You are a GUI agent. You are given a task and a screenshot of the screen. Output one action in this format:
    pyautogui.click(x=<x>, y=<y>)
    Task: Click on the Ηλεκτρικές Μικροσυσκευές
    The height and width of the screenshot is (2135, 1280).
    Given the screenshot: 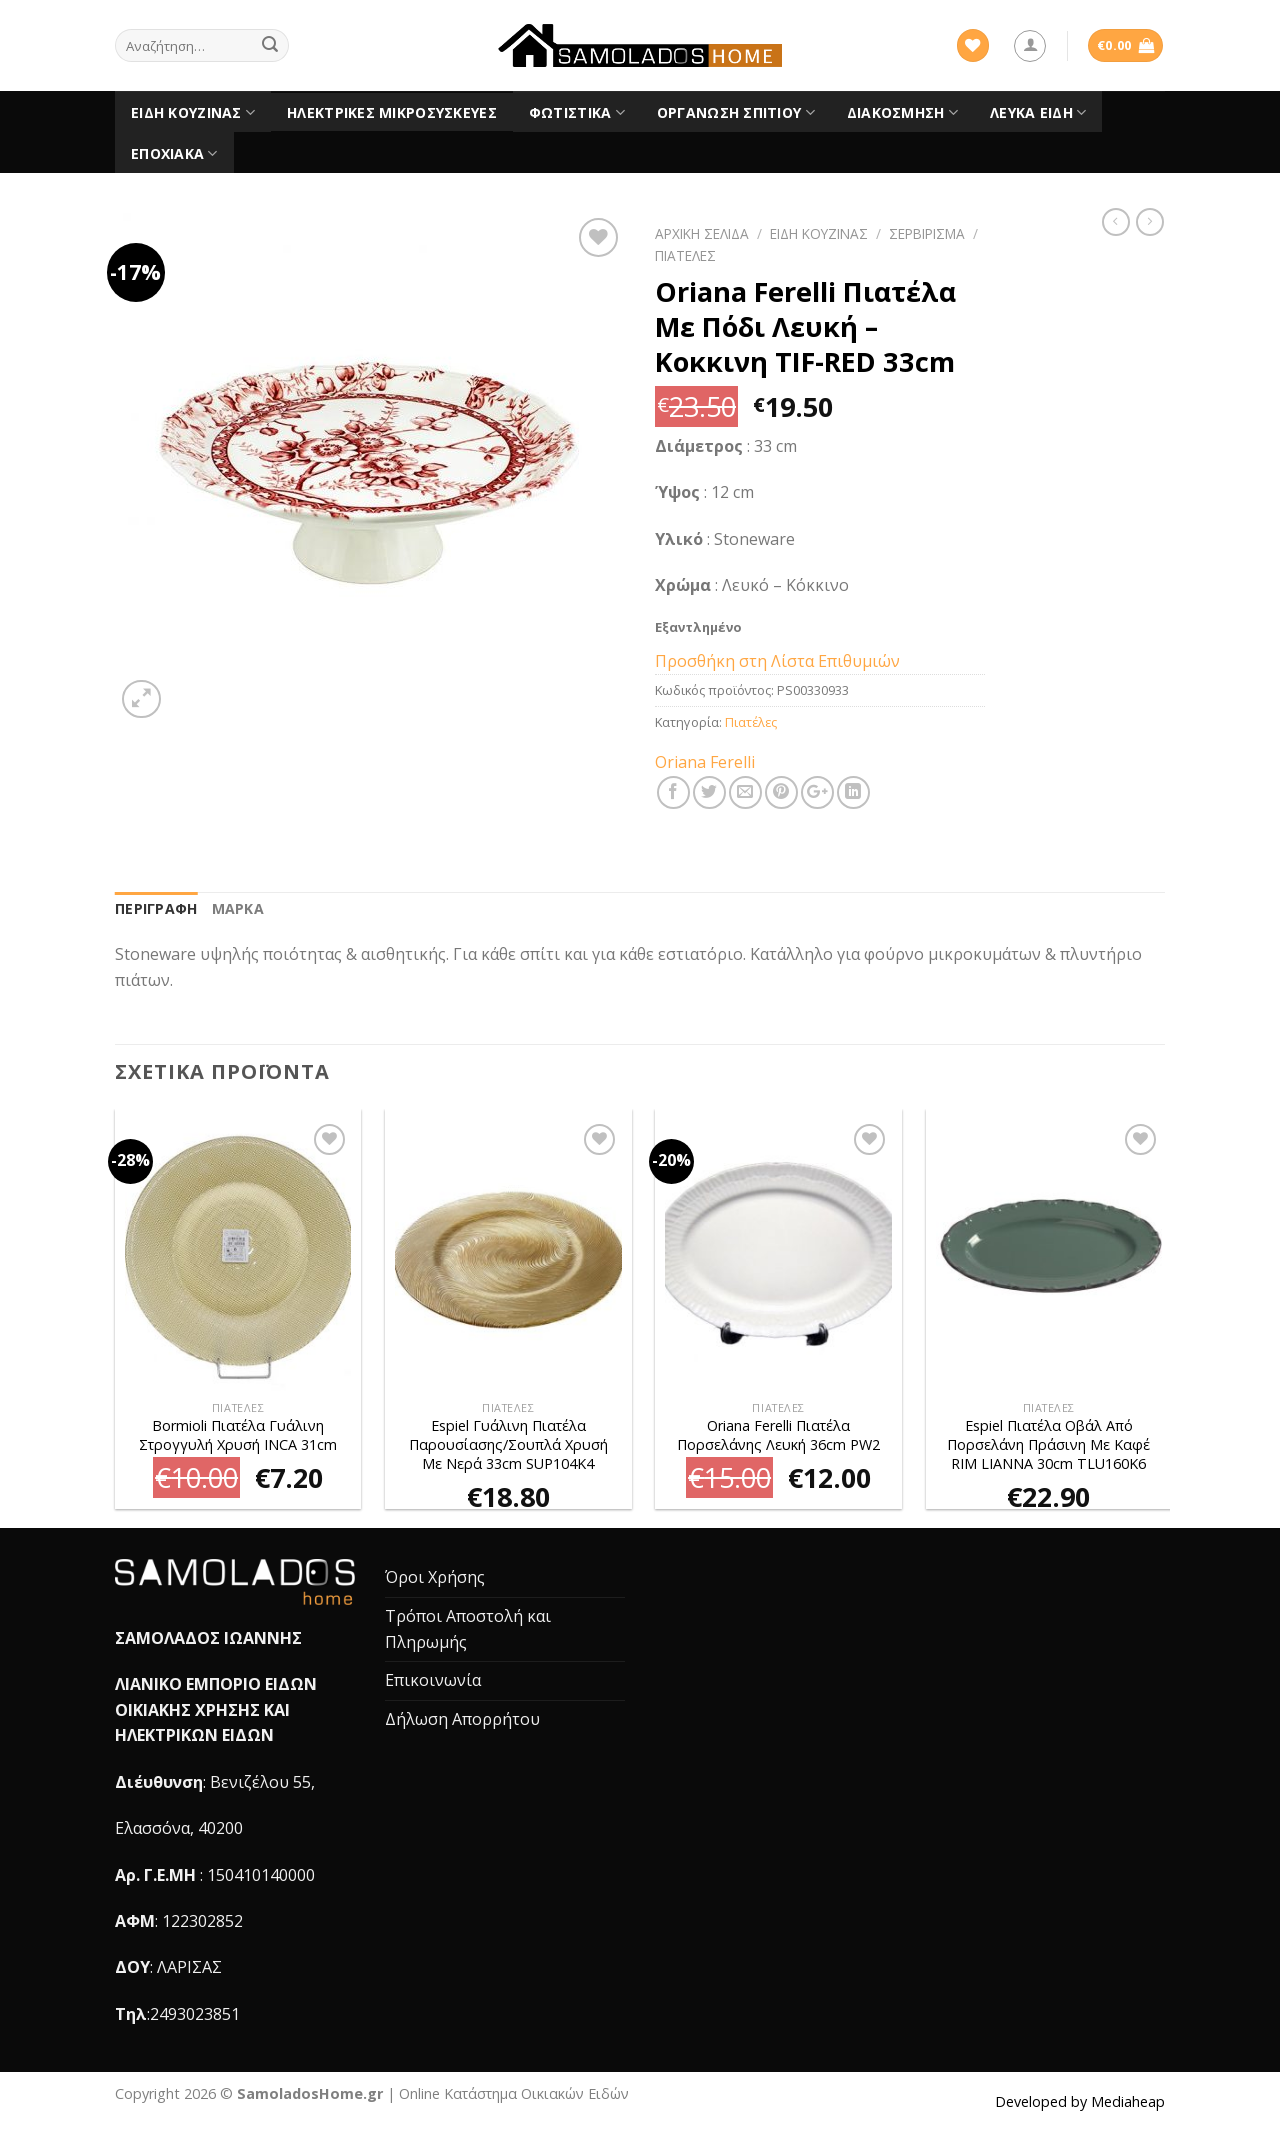 What is the action you would take?
    pyautogui.click(x=392, y=112)
    